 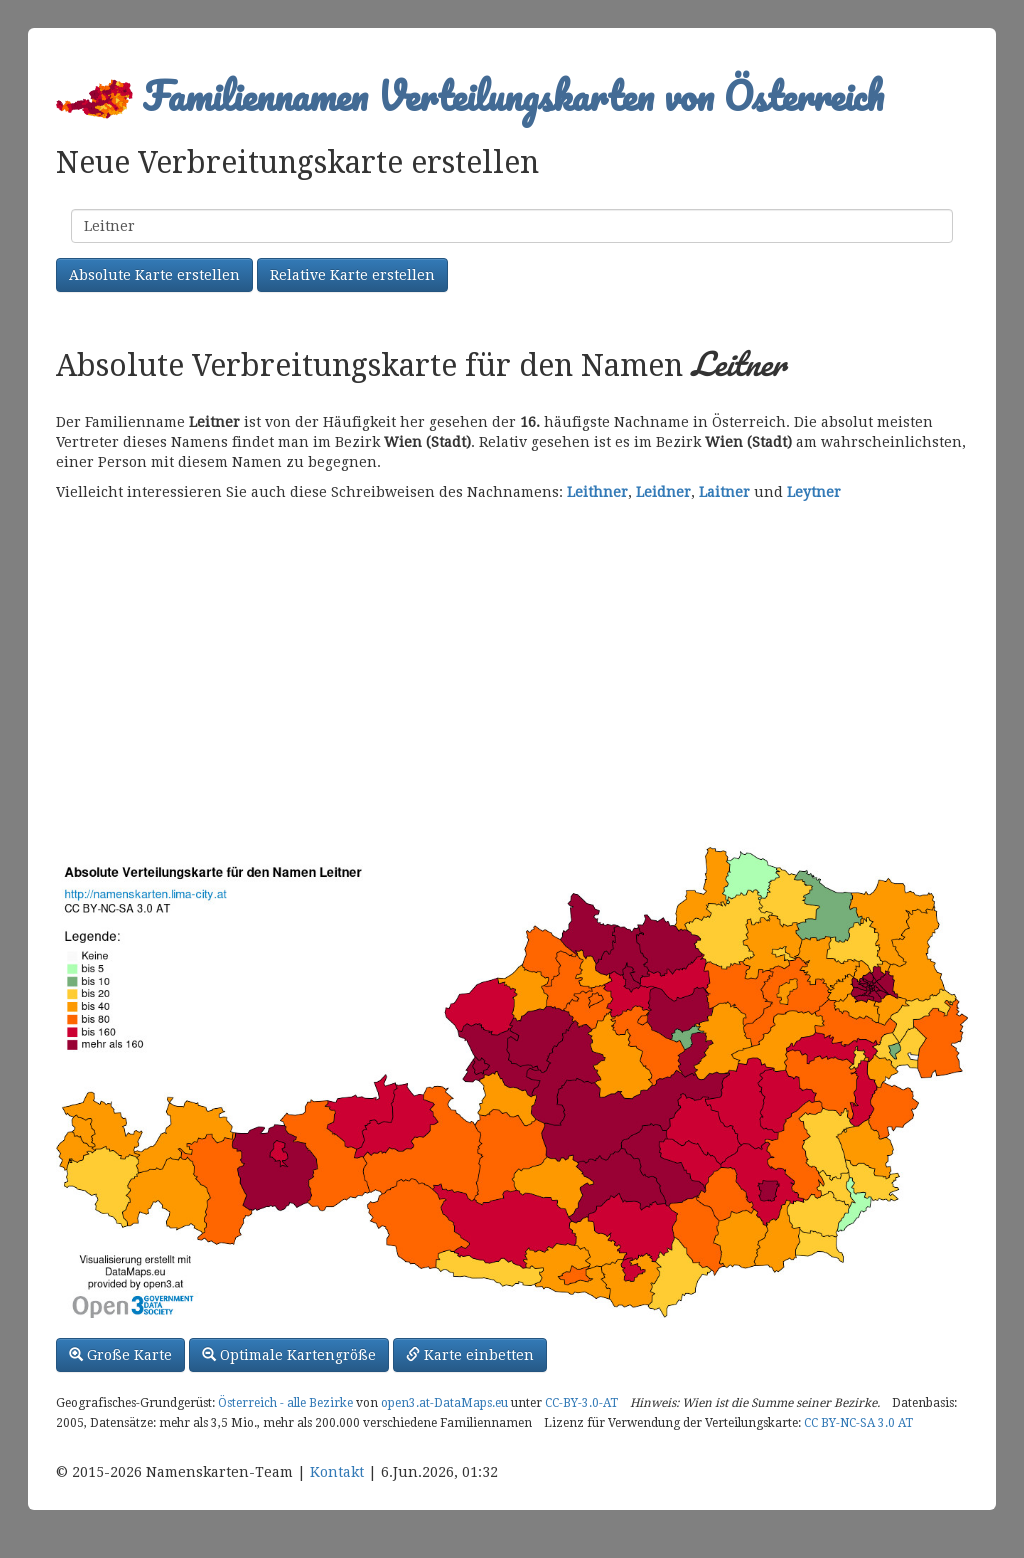 I want to click on Absolute Karte erstellen, so click(x=154, y=275).